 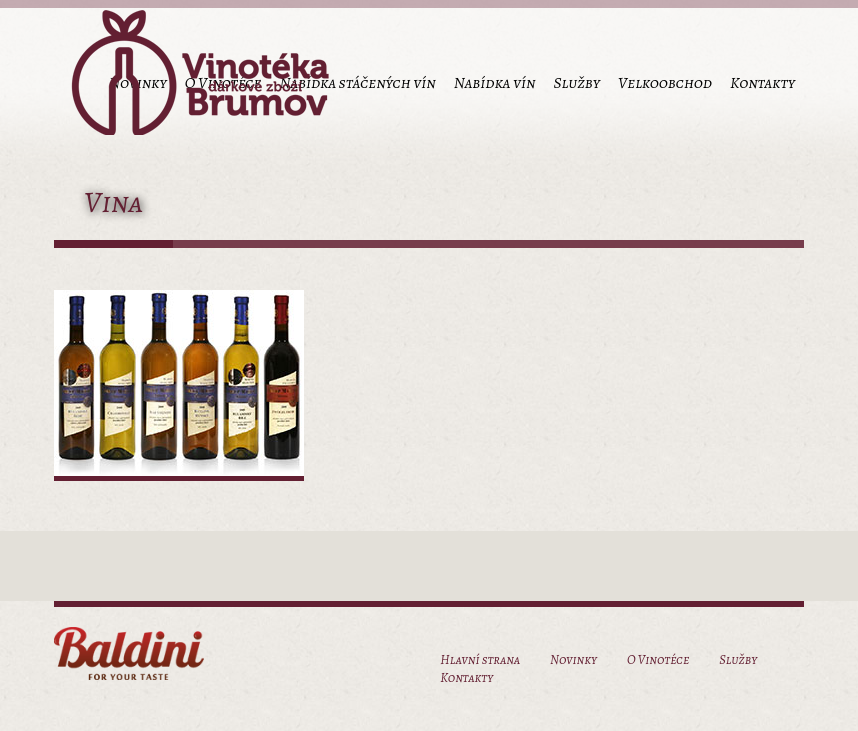 What do you see at coordinates (762, 83) in the screenshot?
I see `Kontakty` at bounding box center [762, 83].